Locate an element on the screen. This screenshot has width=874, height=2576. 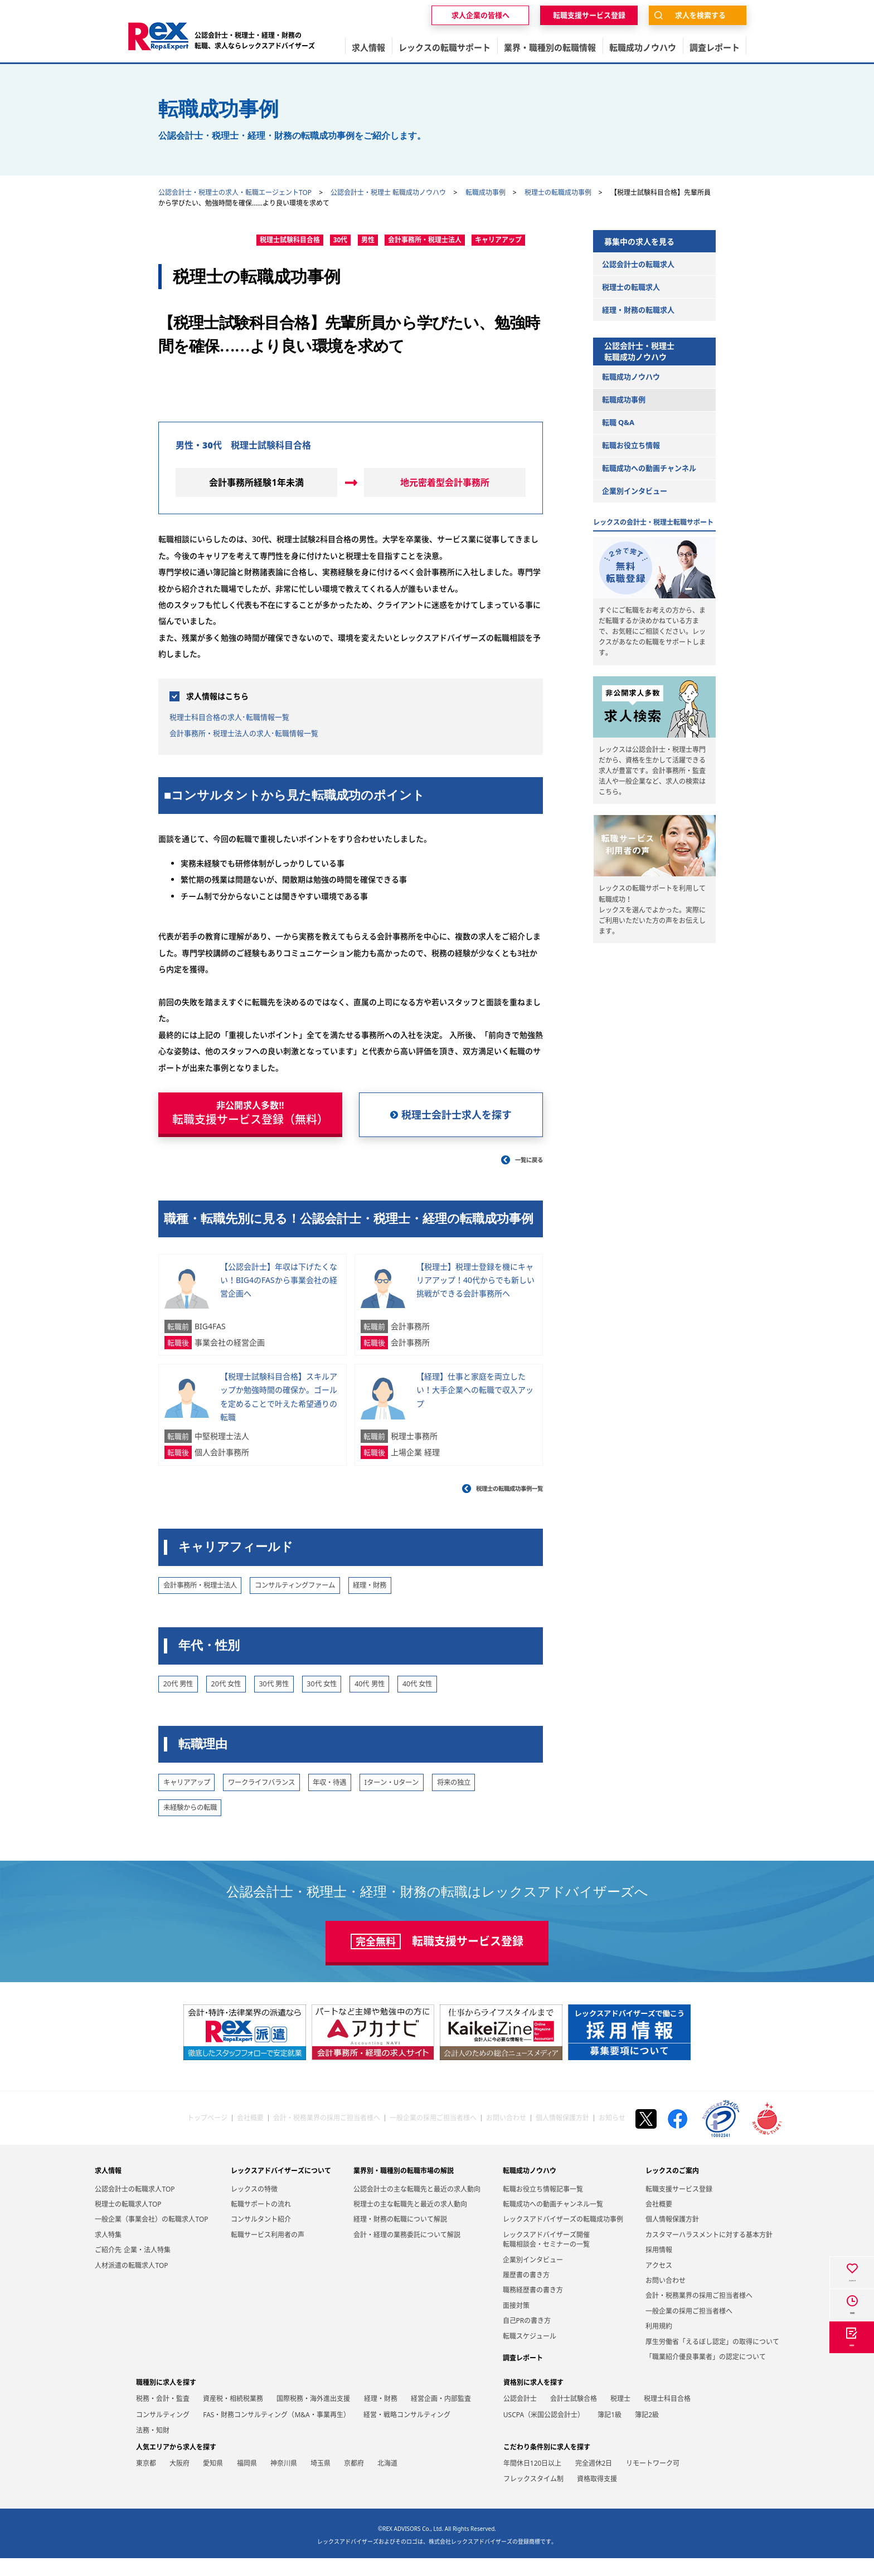
コンサルティング is located at coordinates (163, 2432).